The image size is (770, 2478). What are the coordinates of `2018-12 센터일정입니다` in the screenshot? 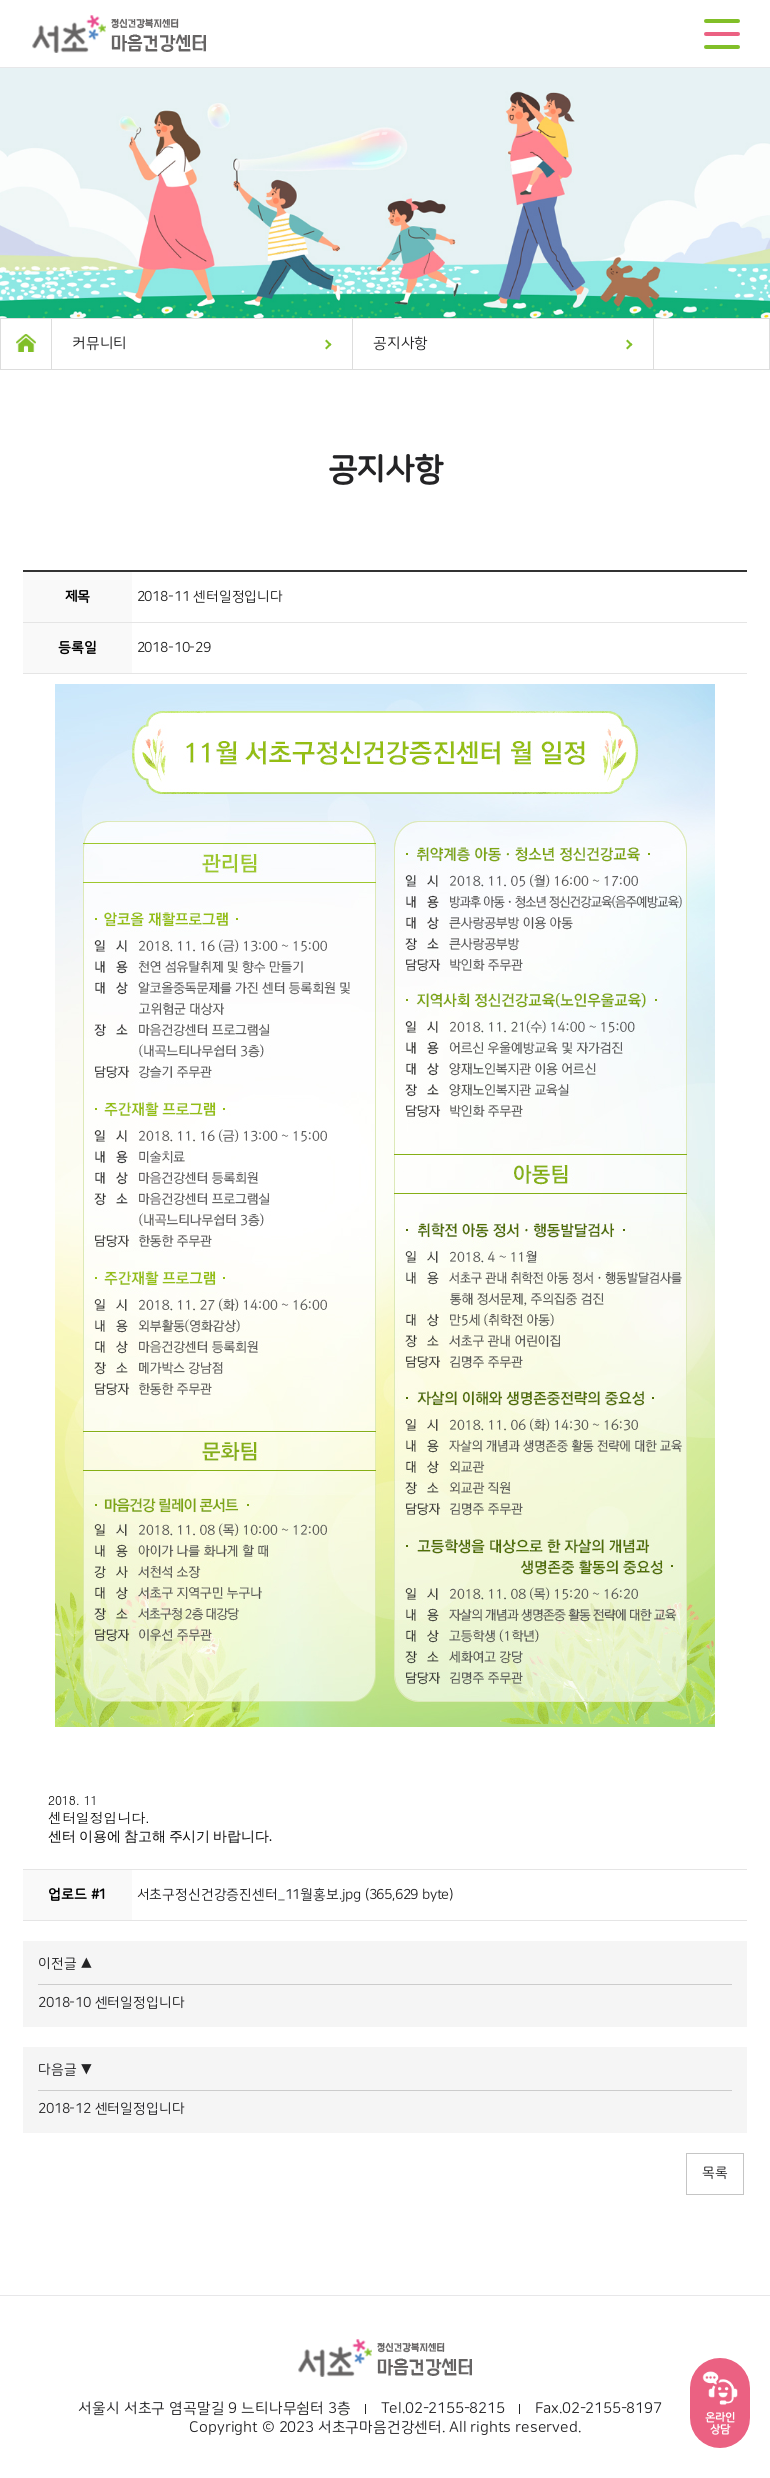 It's located at (111, 2109).